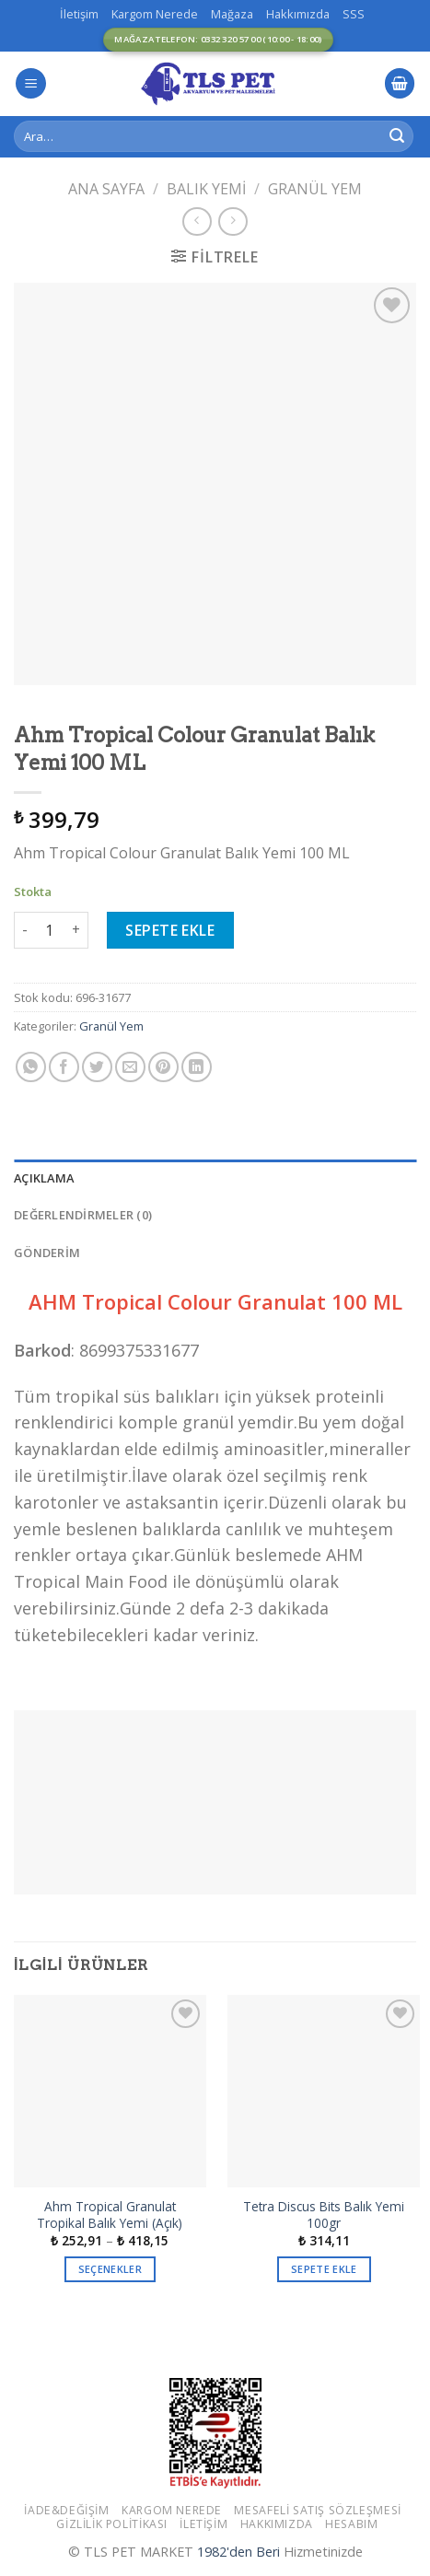 This screenshot has width=430, height=2576. Describe the element at coordinates (97, 1067) in the screenshot. I see `[Twitter ile Paylaş]` at that location.